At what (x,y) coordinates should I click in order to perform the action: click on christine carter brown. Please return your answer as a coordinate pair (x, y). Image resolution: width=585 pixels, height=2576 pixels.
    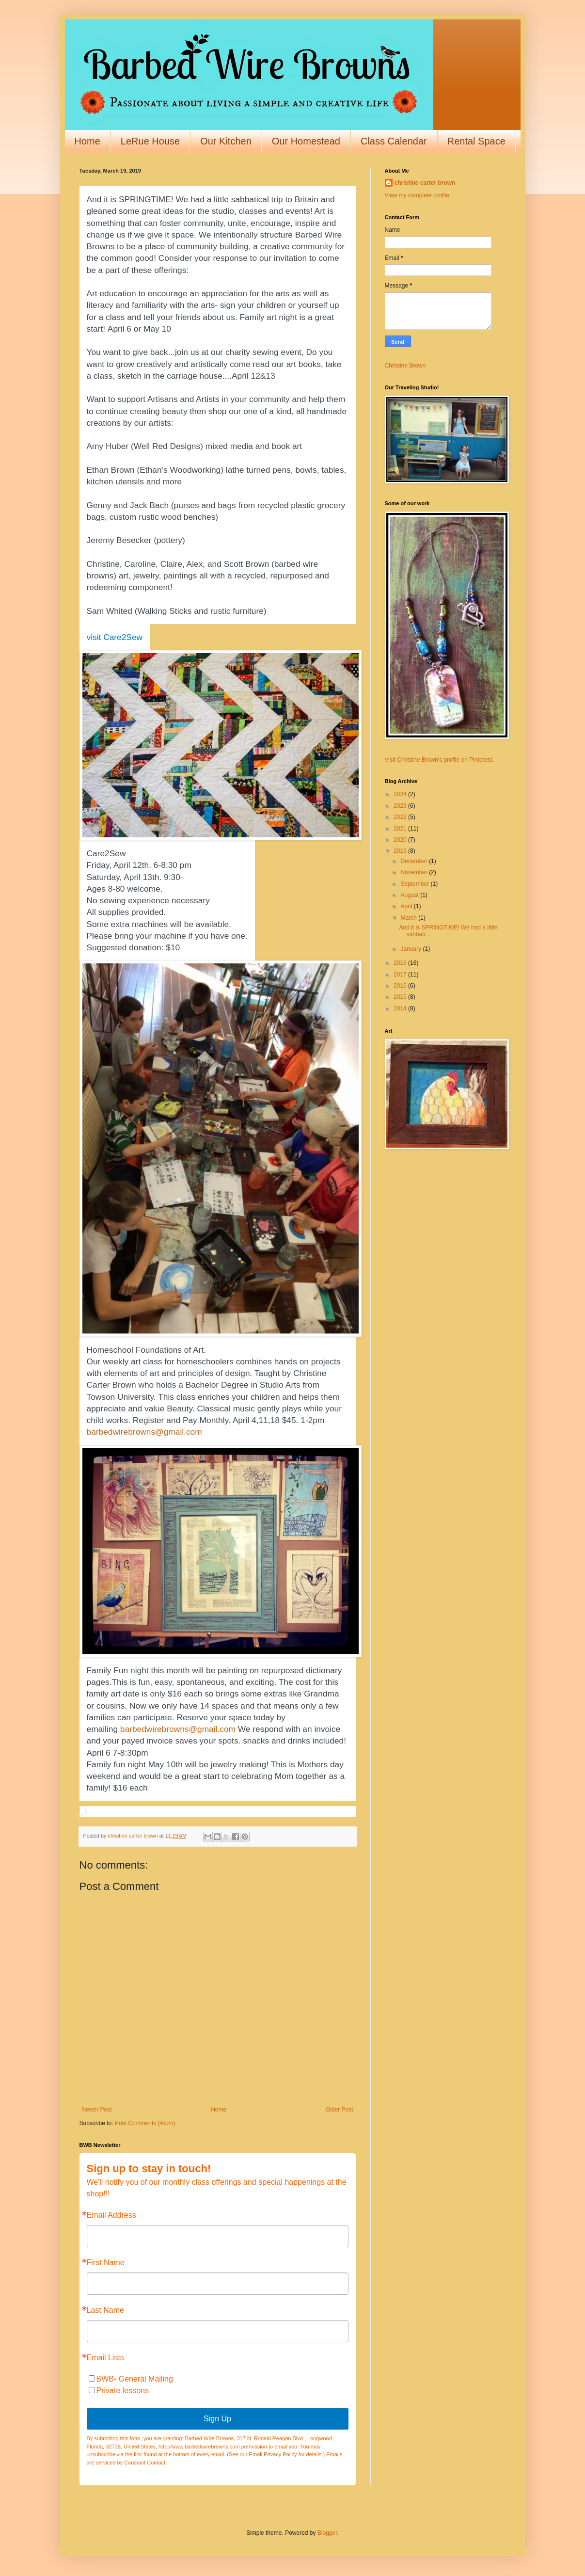
    Looking at the image, I should click on (425, 182).